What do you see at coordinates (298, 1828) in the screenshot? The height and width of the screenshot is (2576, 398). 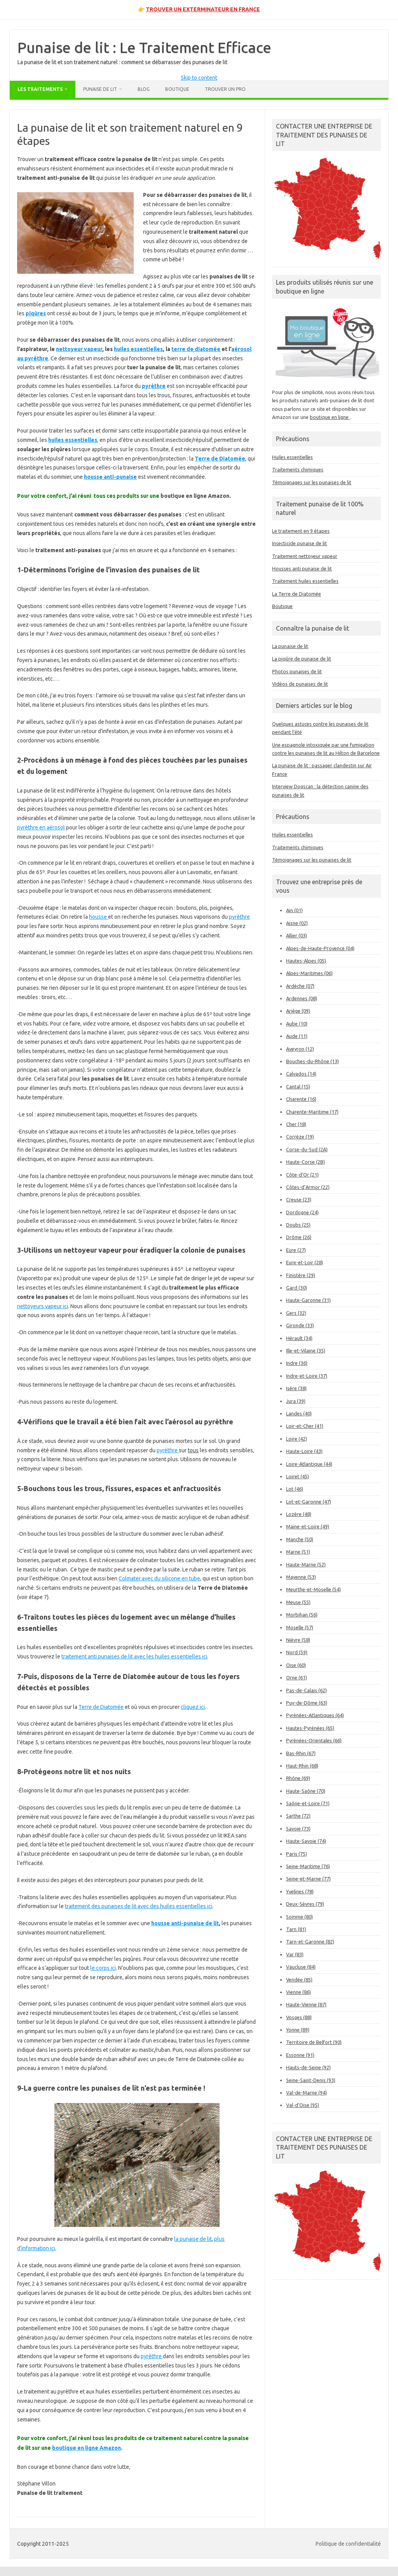 I see `Savoie (73)` at bounding box center [298, 1828].